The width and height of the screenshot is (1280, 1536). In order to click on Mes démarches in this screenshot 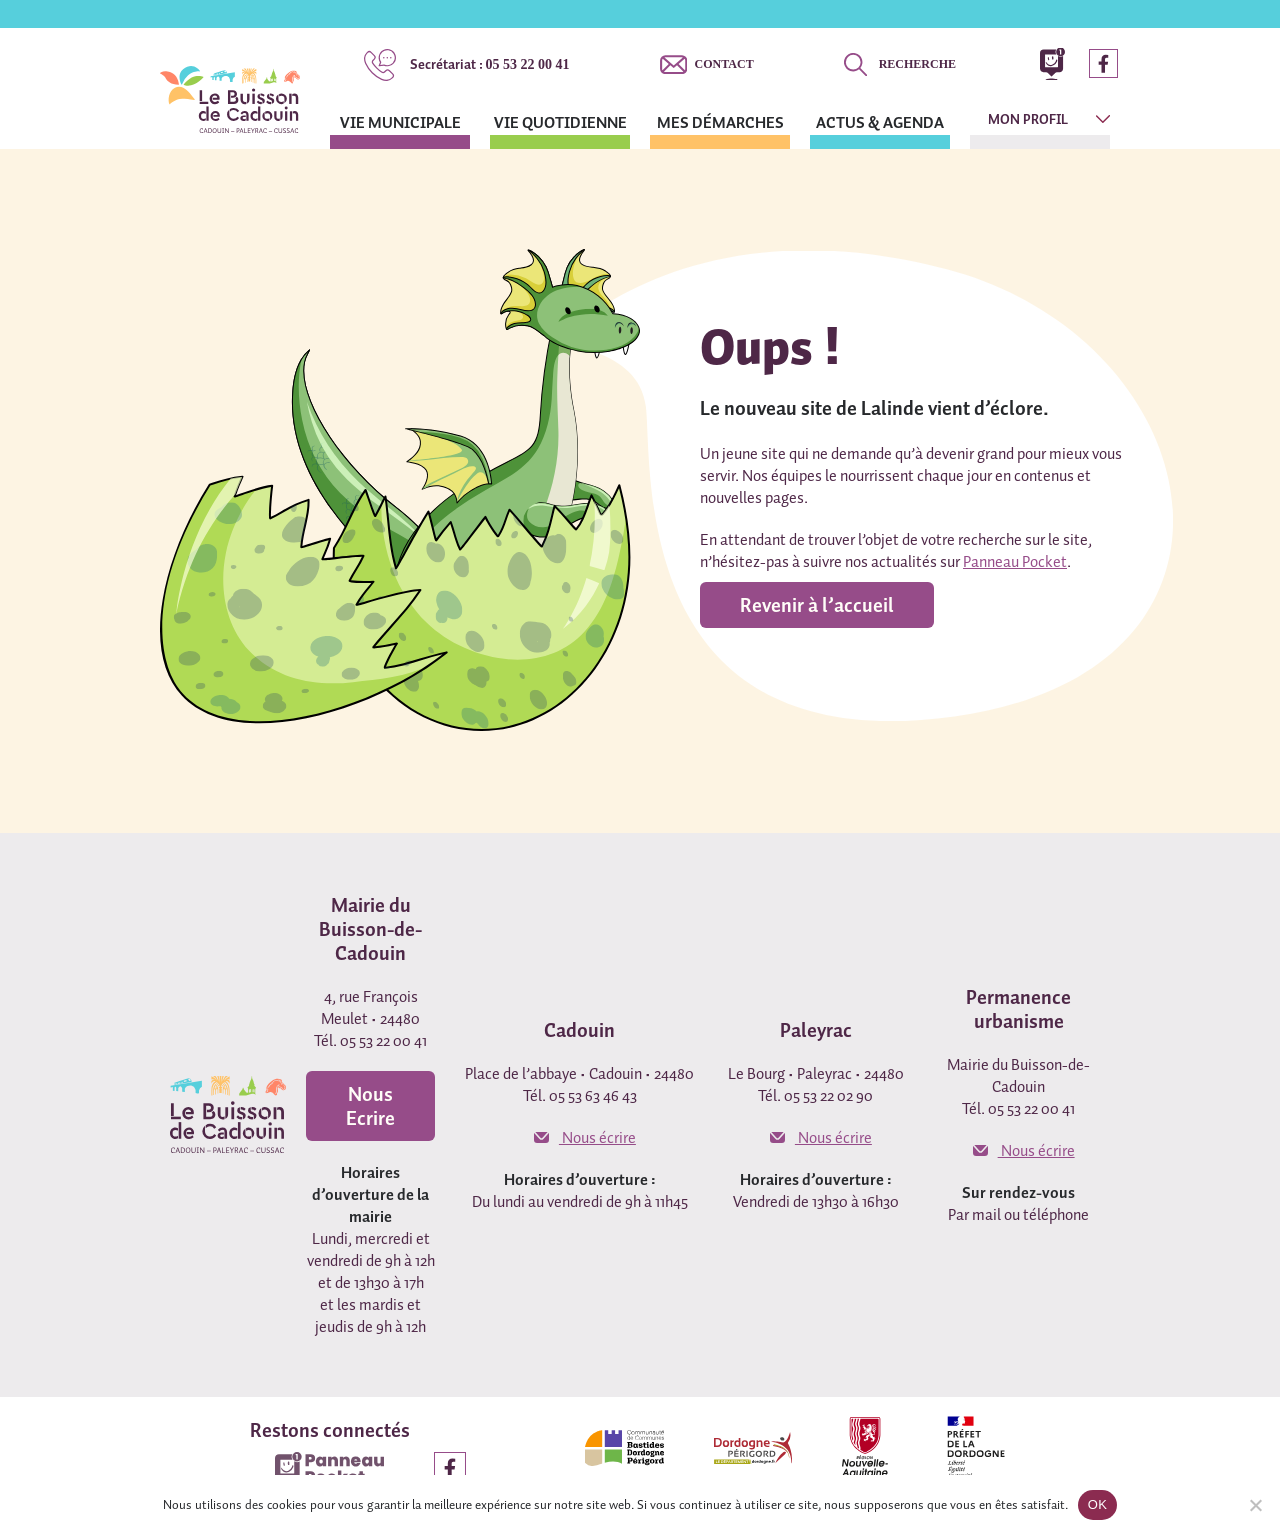, I will do `click(720, 122)`.